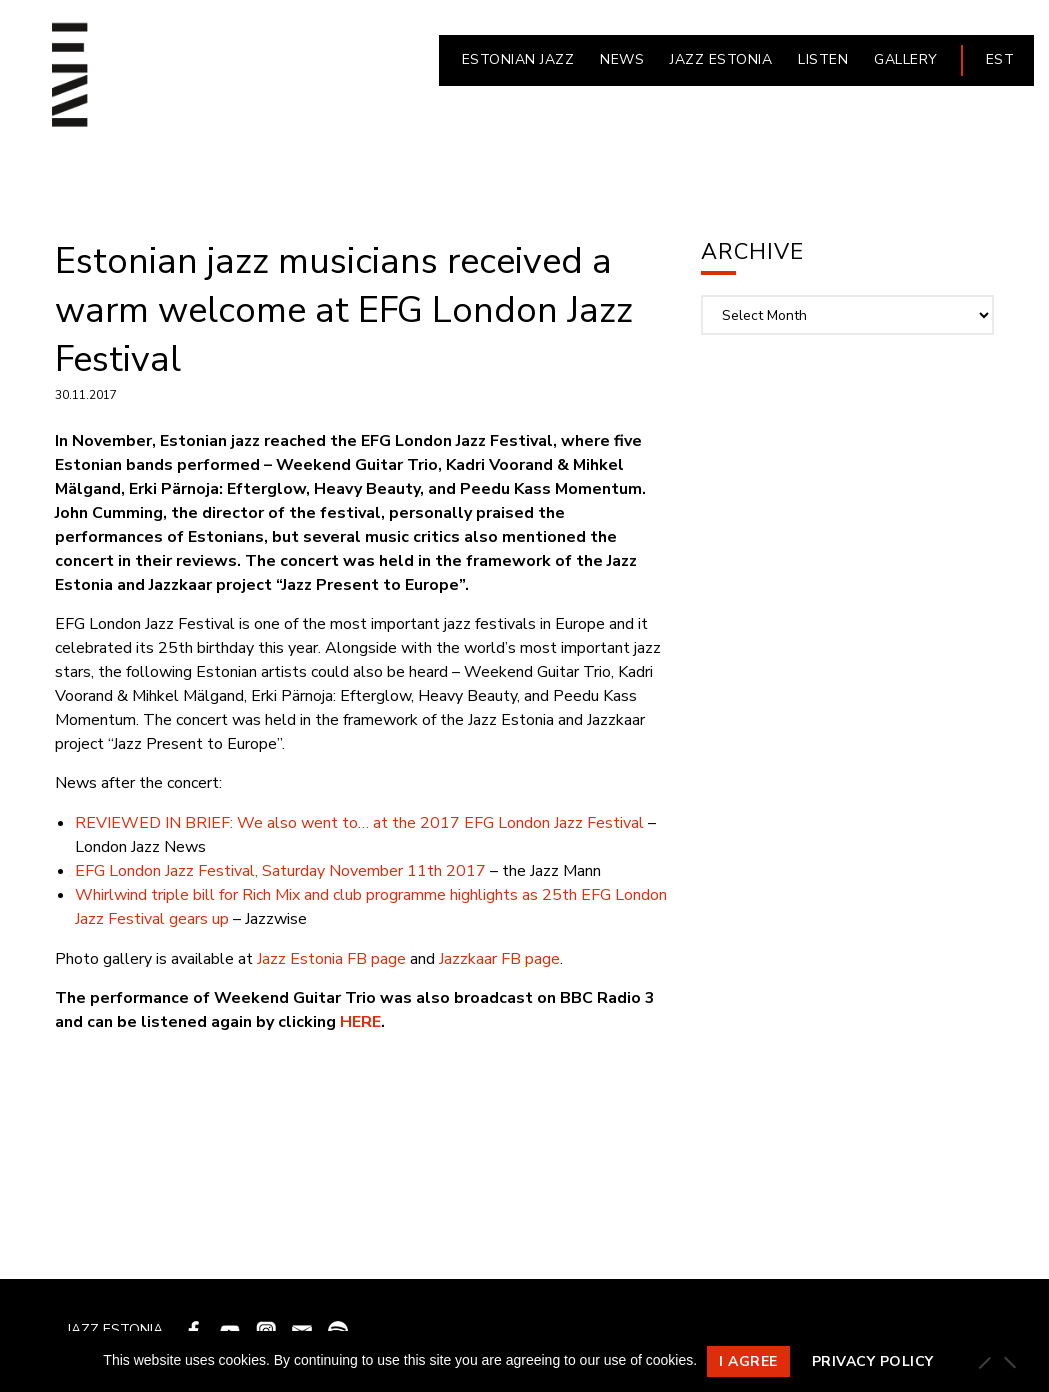 The width and height of the screenshot is (1049, 1392). I want to click on I agree, so click(748, 1361).